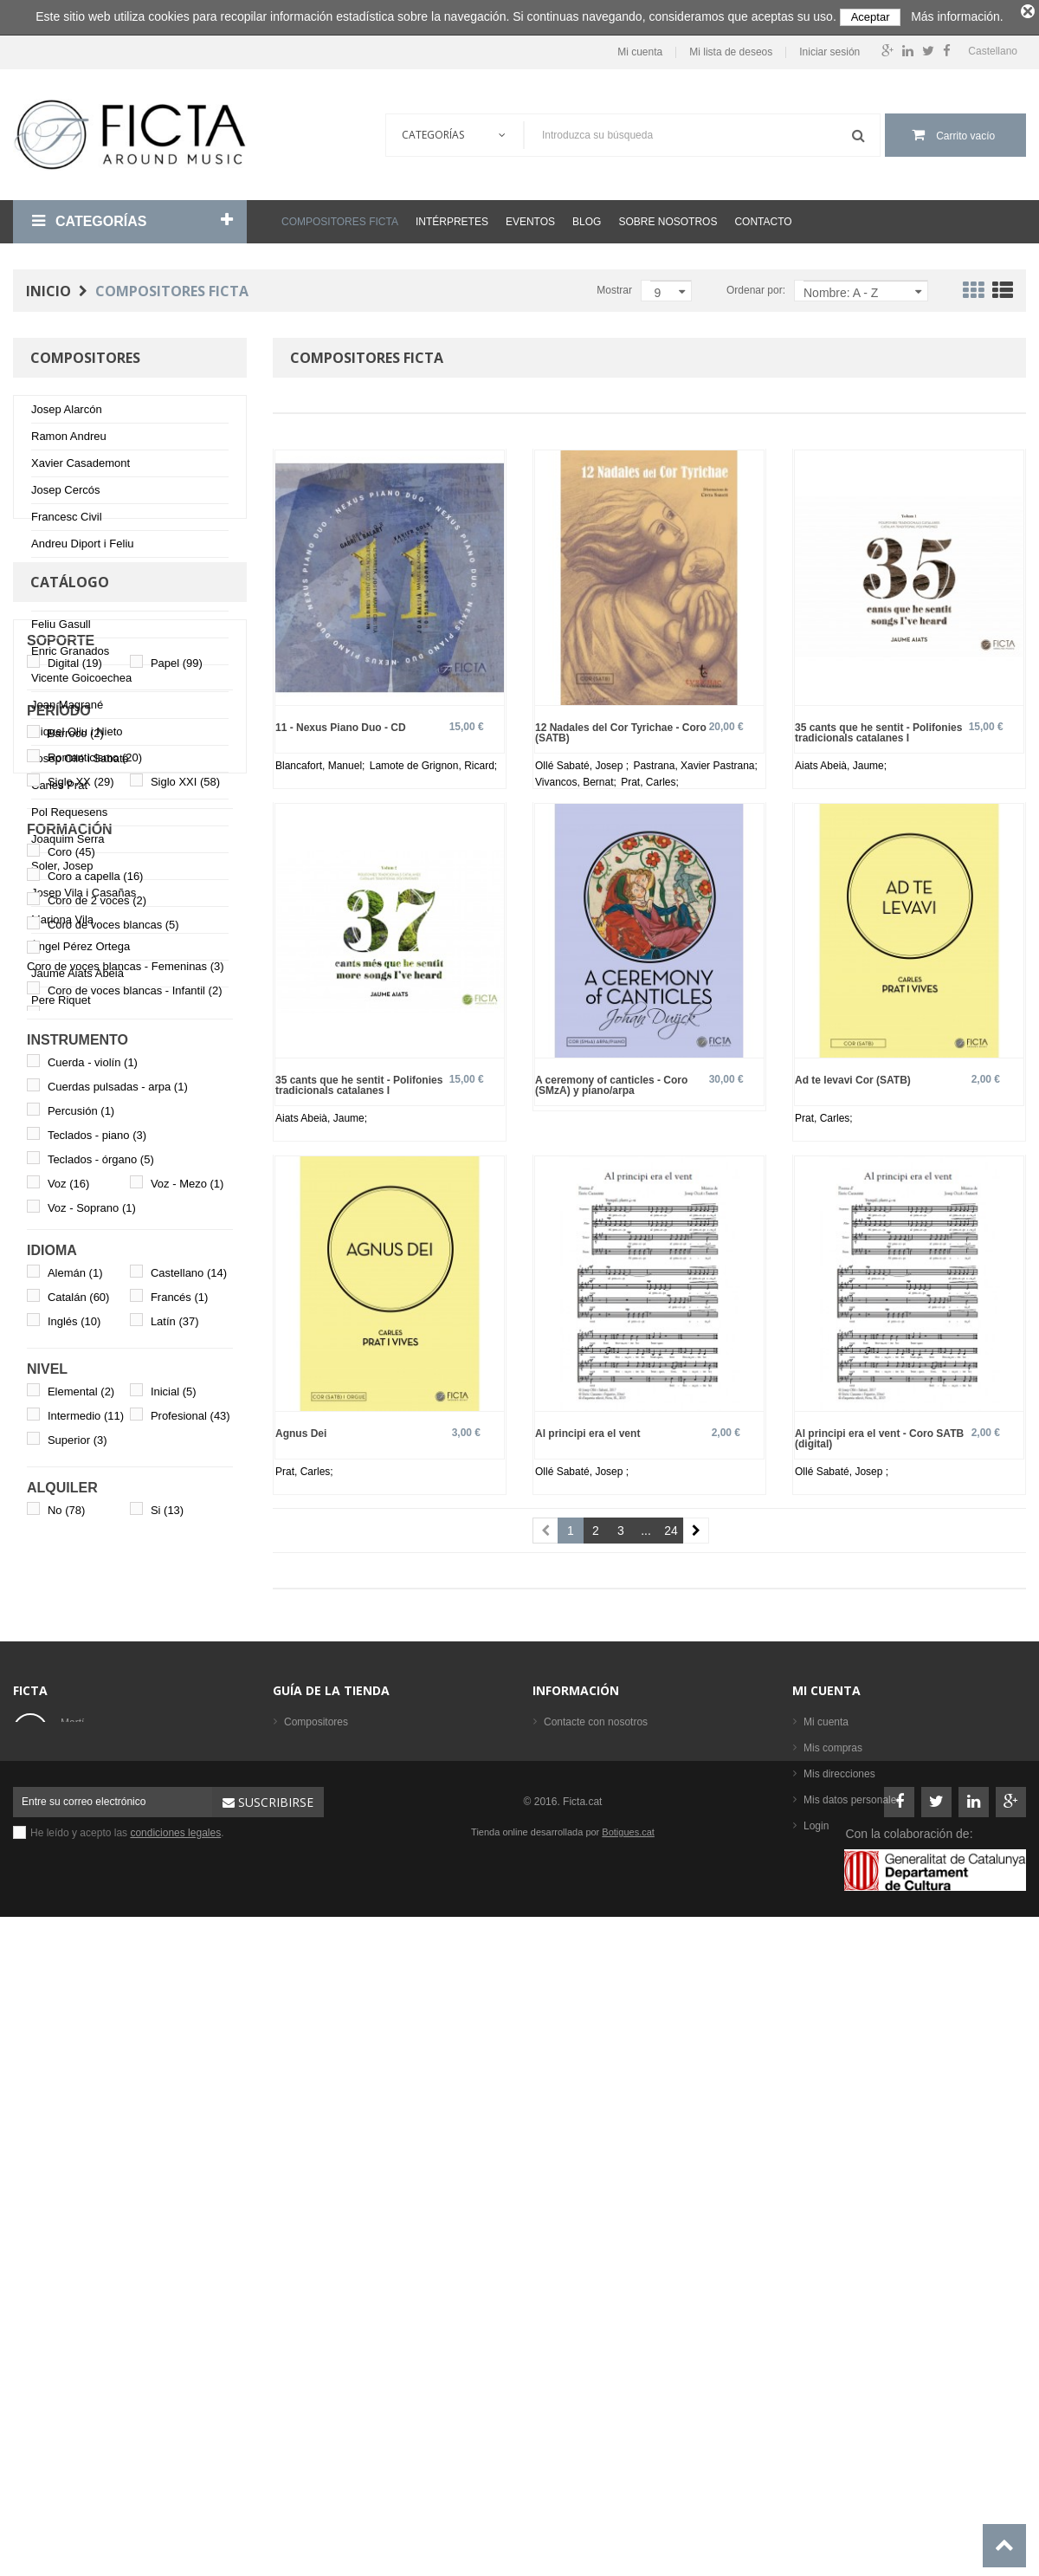 The height and width of the screenshot is (2576, 1039). What do you see at coordinates (66, 412) in the screenshot?
I see `Josep Alarcón` at bounding box center [66, 412].